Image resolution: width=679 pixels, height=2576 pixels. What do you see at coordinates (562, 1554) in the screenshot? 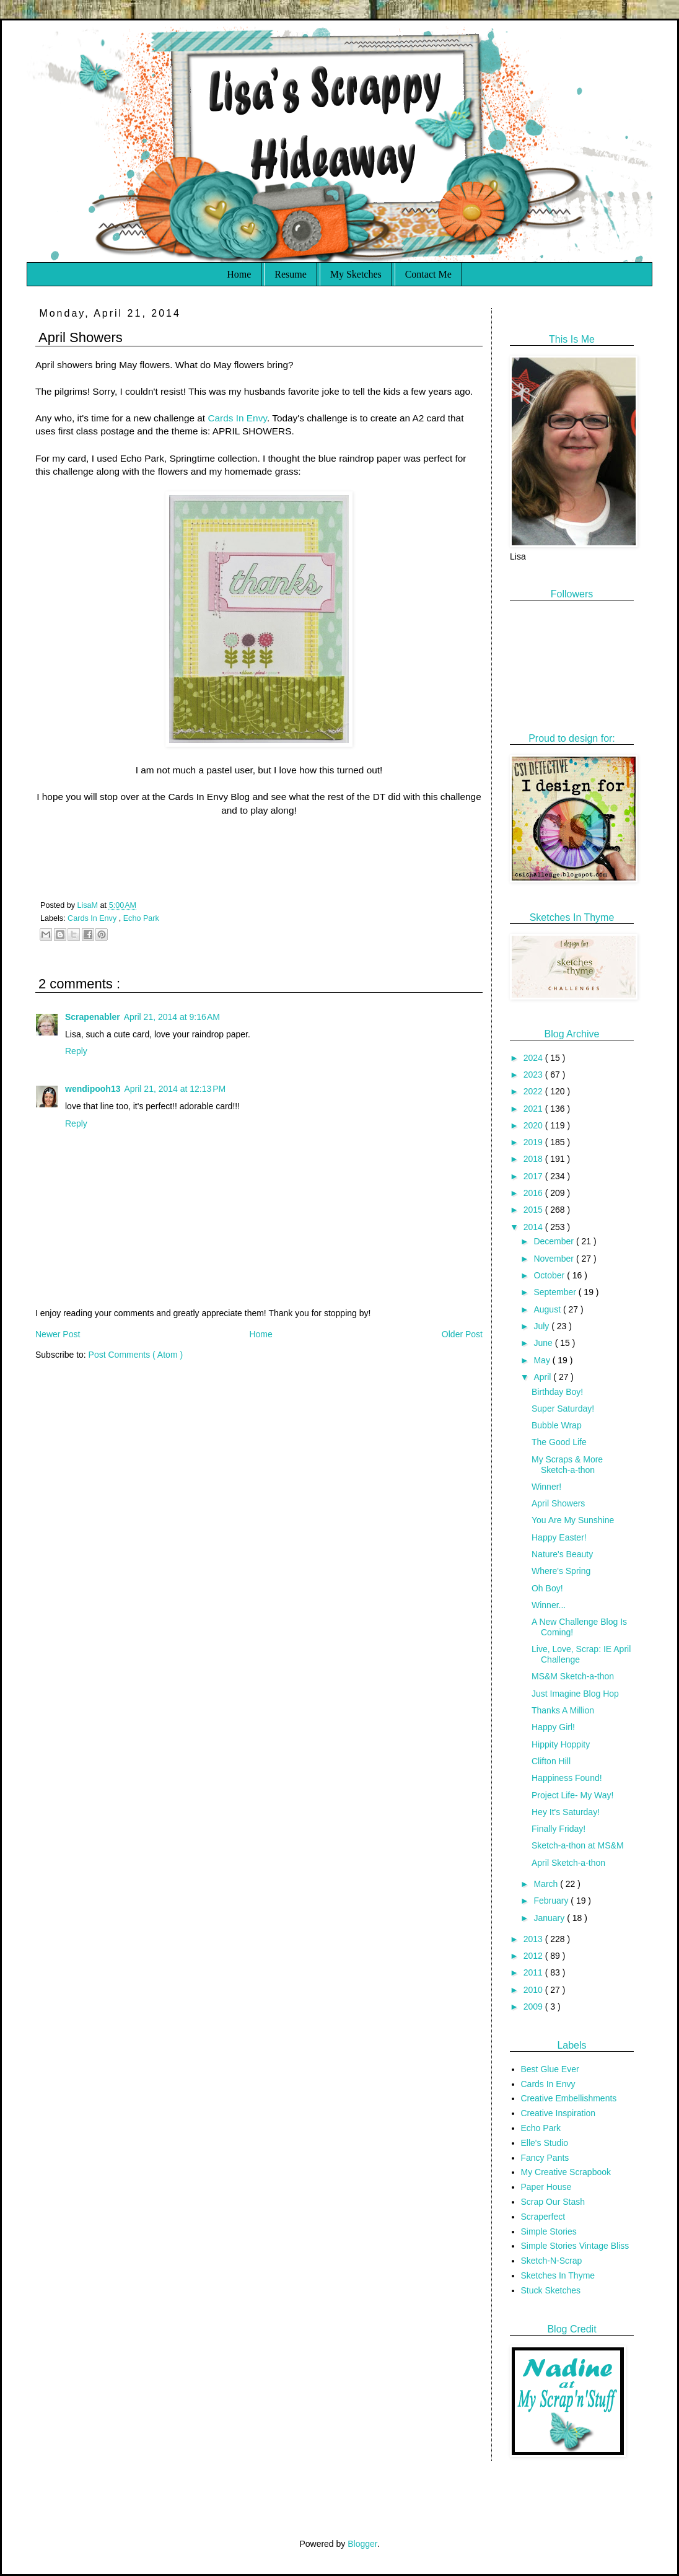
I see `Nature's Beauty` at bounding box center [562, 1554].